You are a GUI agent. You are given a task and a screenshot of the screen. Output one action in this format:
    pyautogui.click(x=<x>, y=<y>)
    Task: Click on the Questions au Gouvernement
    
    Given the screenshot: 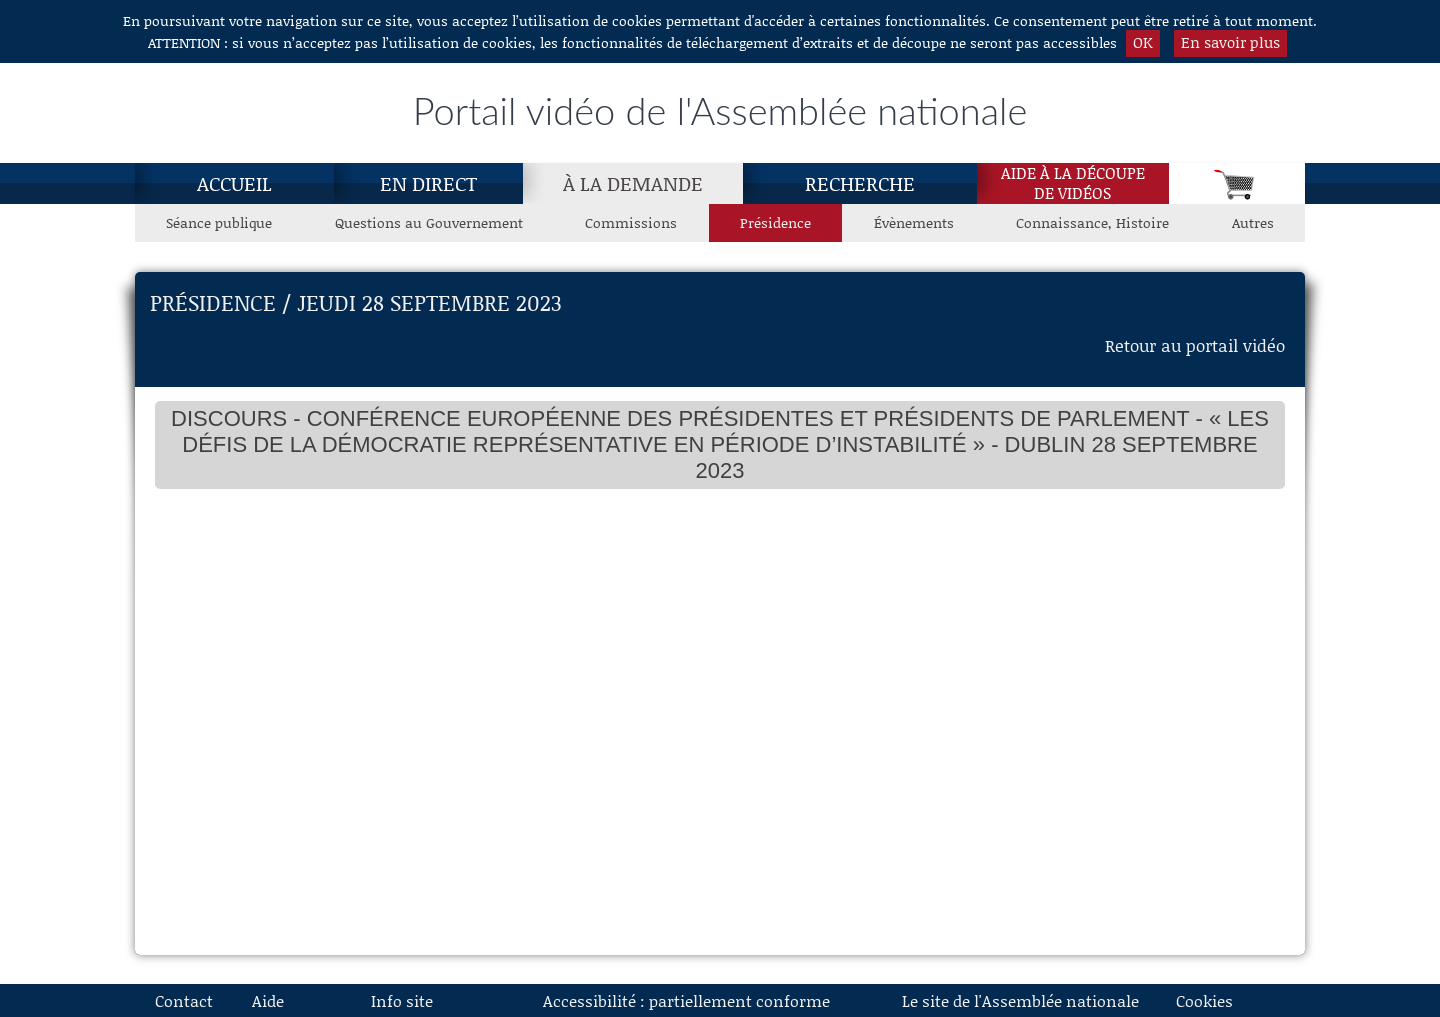 What is the action you would take?
    pyautogui.click(x=429, y=222)
    